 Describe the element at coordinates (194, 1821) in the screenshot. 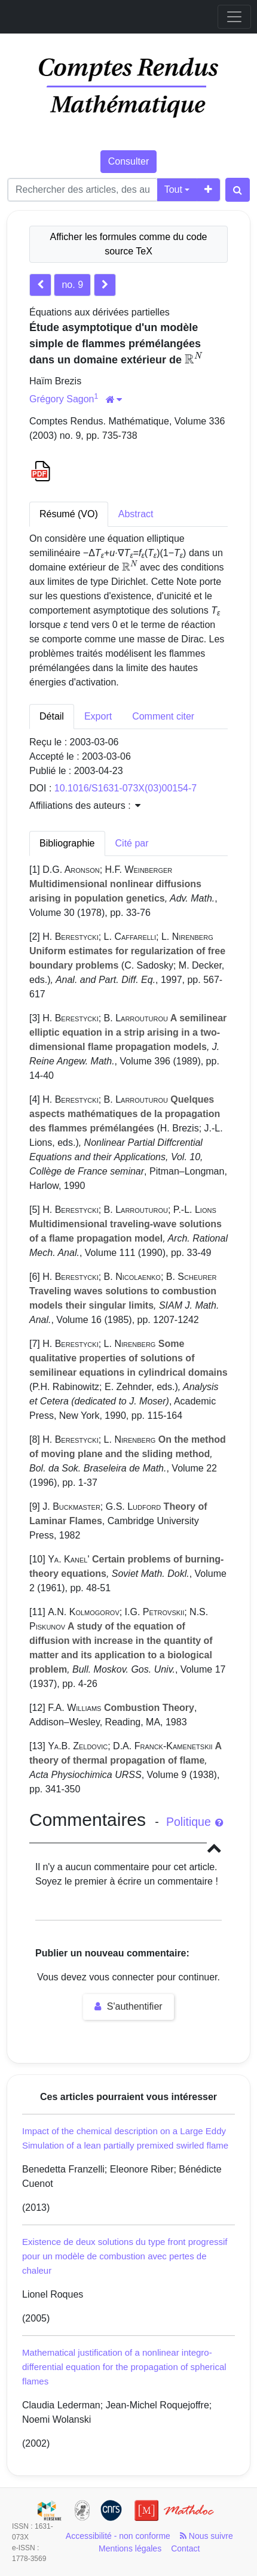

I see `Politique` at that location.